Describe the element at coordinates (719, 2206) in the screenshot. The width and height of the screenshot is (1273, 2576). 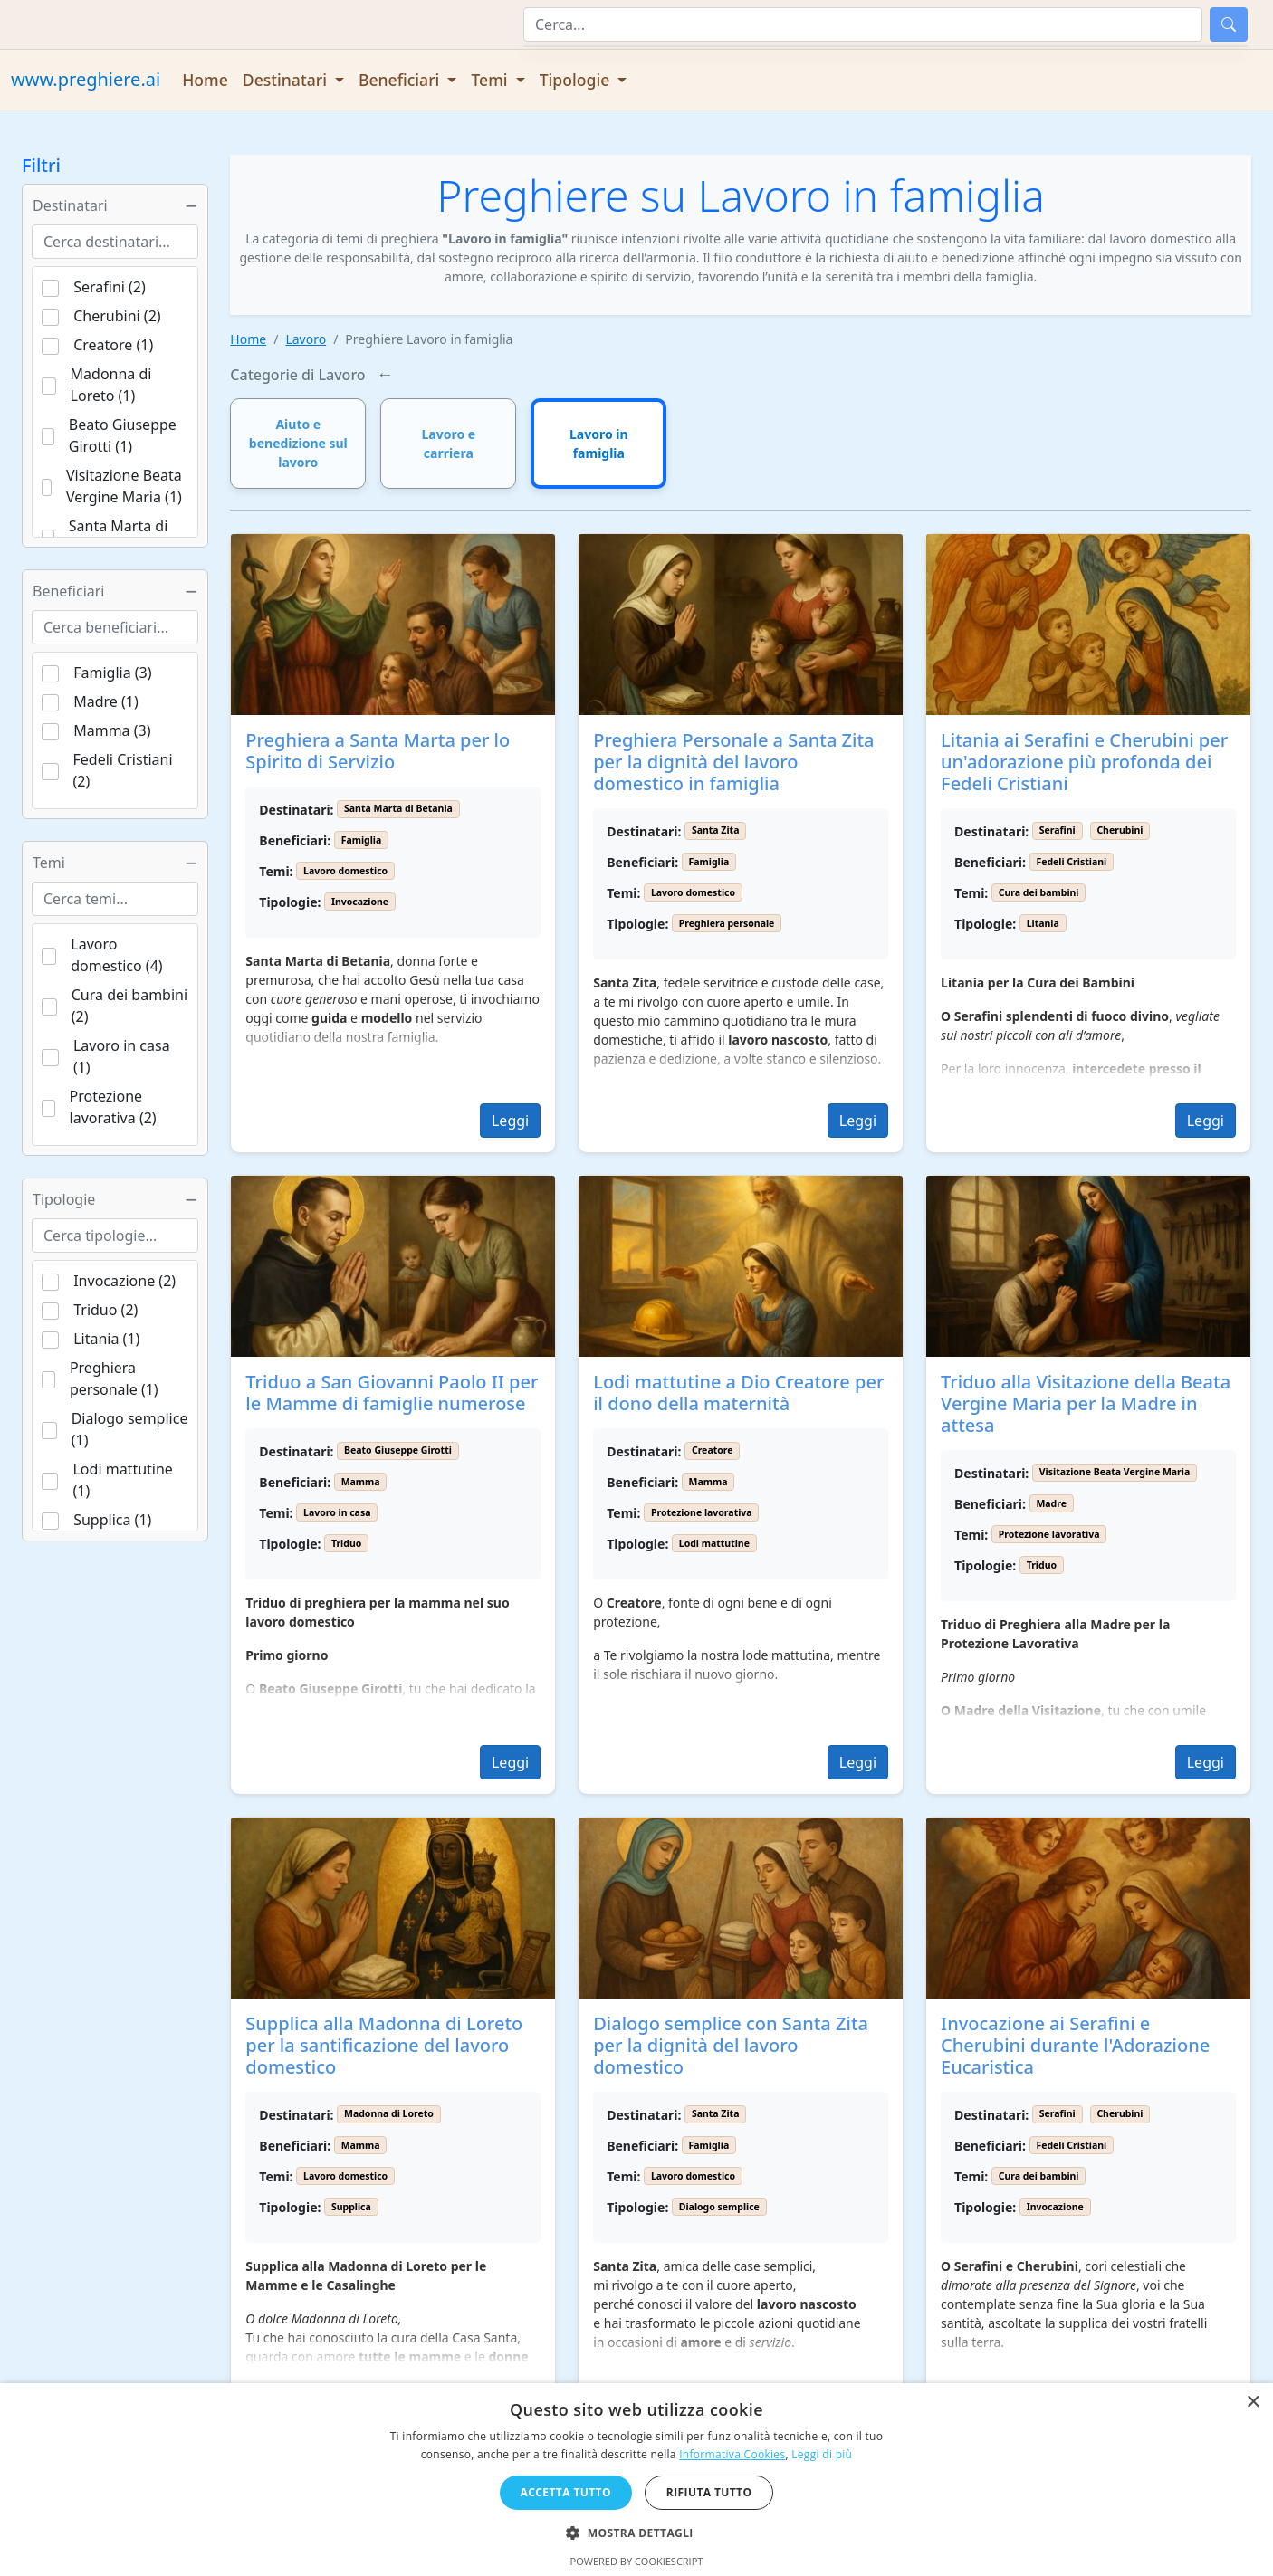
I see `Dialogo semplice` at that location.